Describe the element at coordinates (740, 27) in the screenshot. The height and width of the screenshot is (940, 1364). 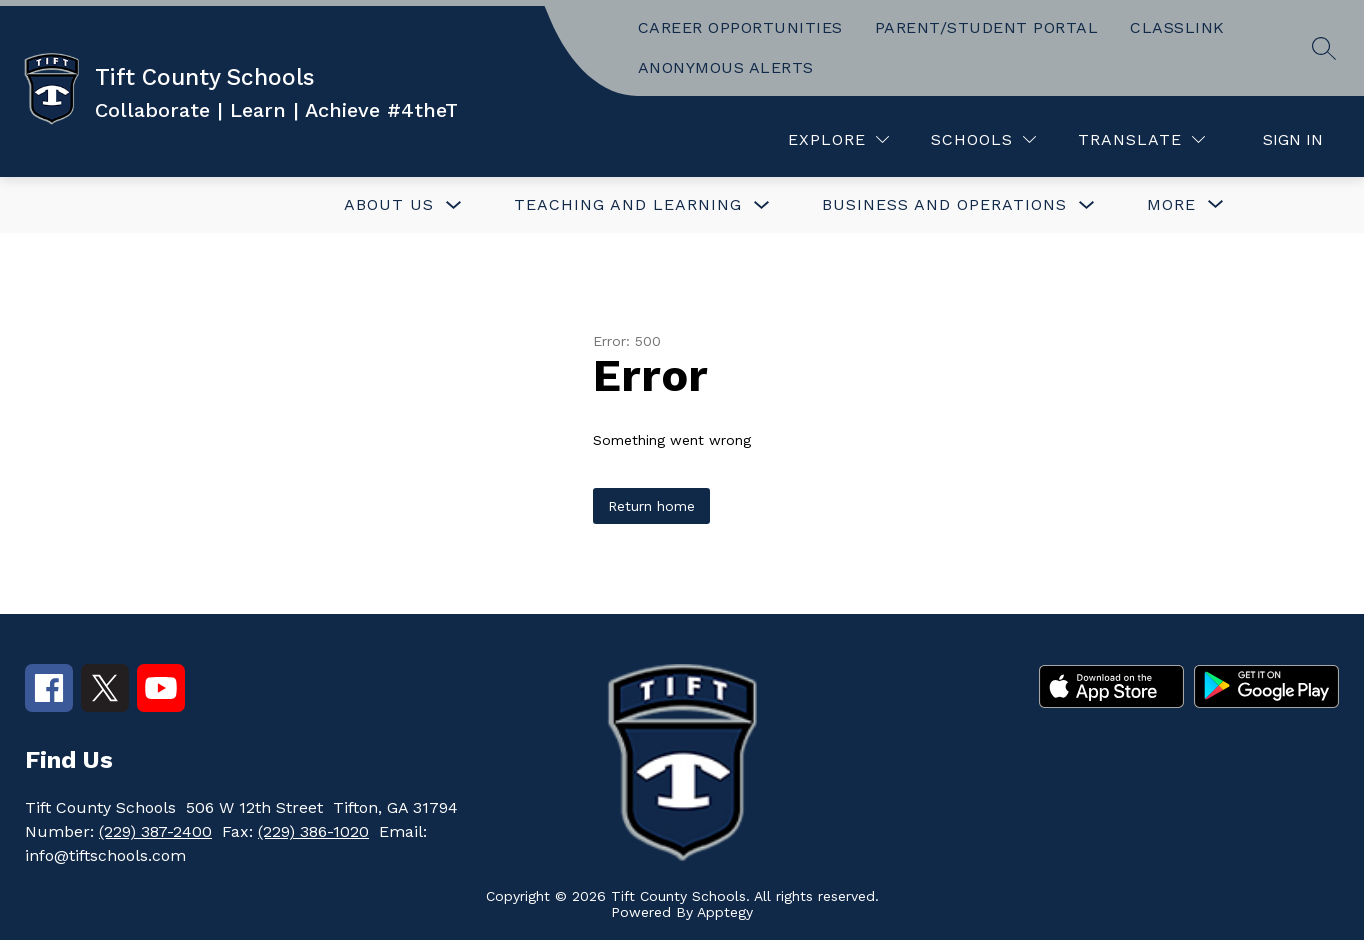
I see `CAREER OPPORTUNITIES` at that location.